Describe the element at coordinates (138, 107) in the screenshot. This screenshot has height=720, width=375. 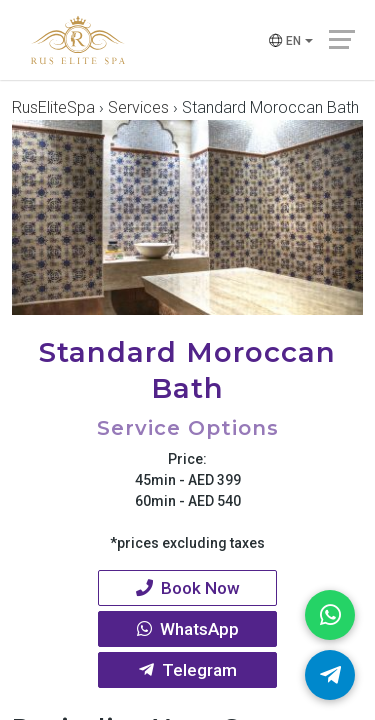
I see `Services` at that location.